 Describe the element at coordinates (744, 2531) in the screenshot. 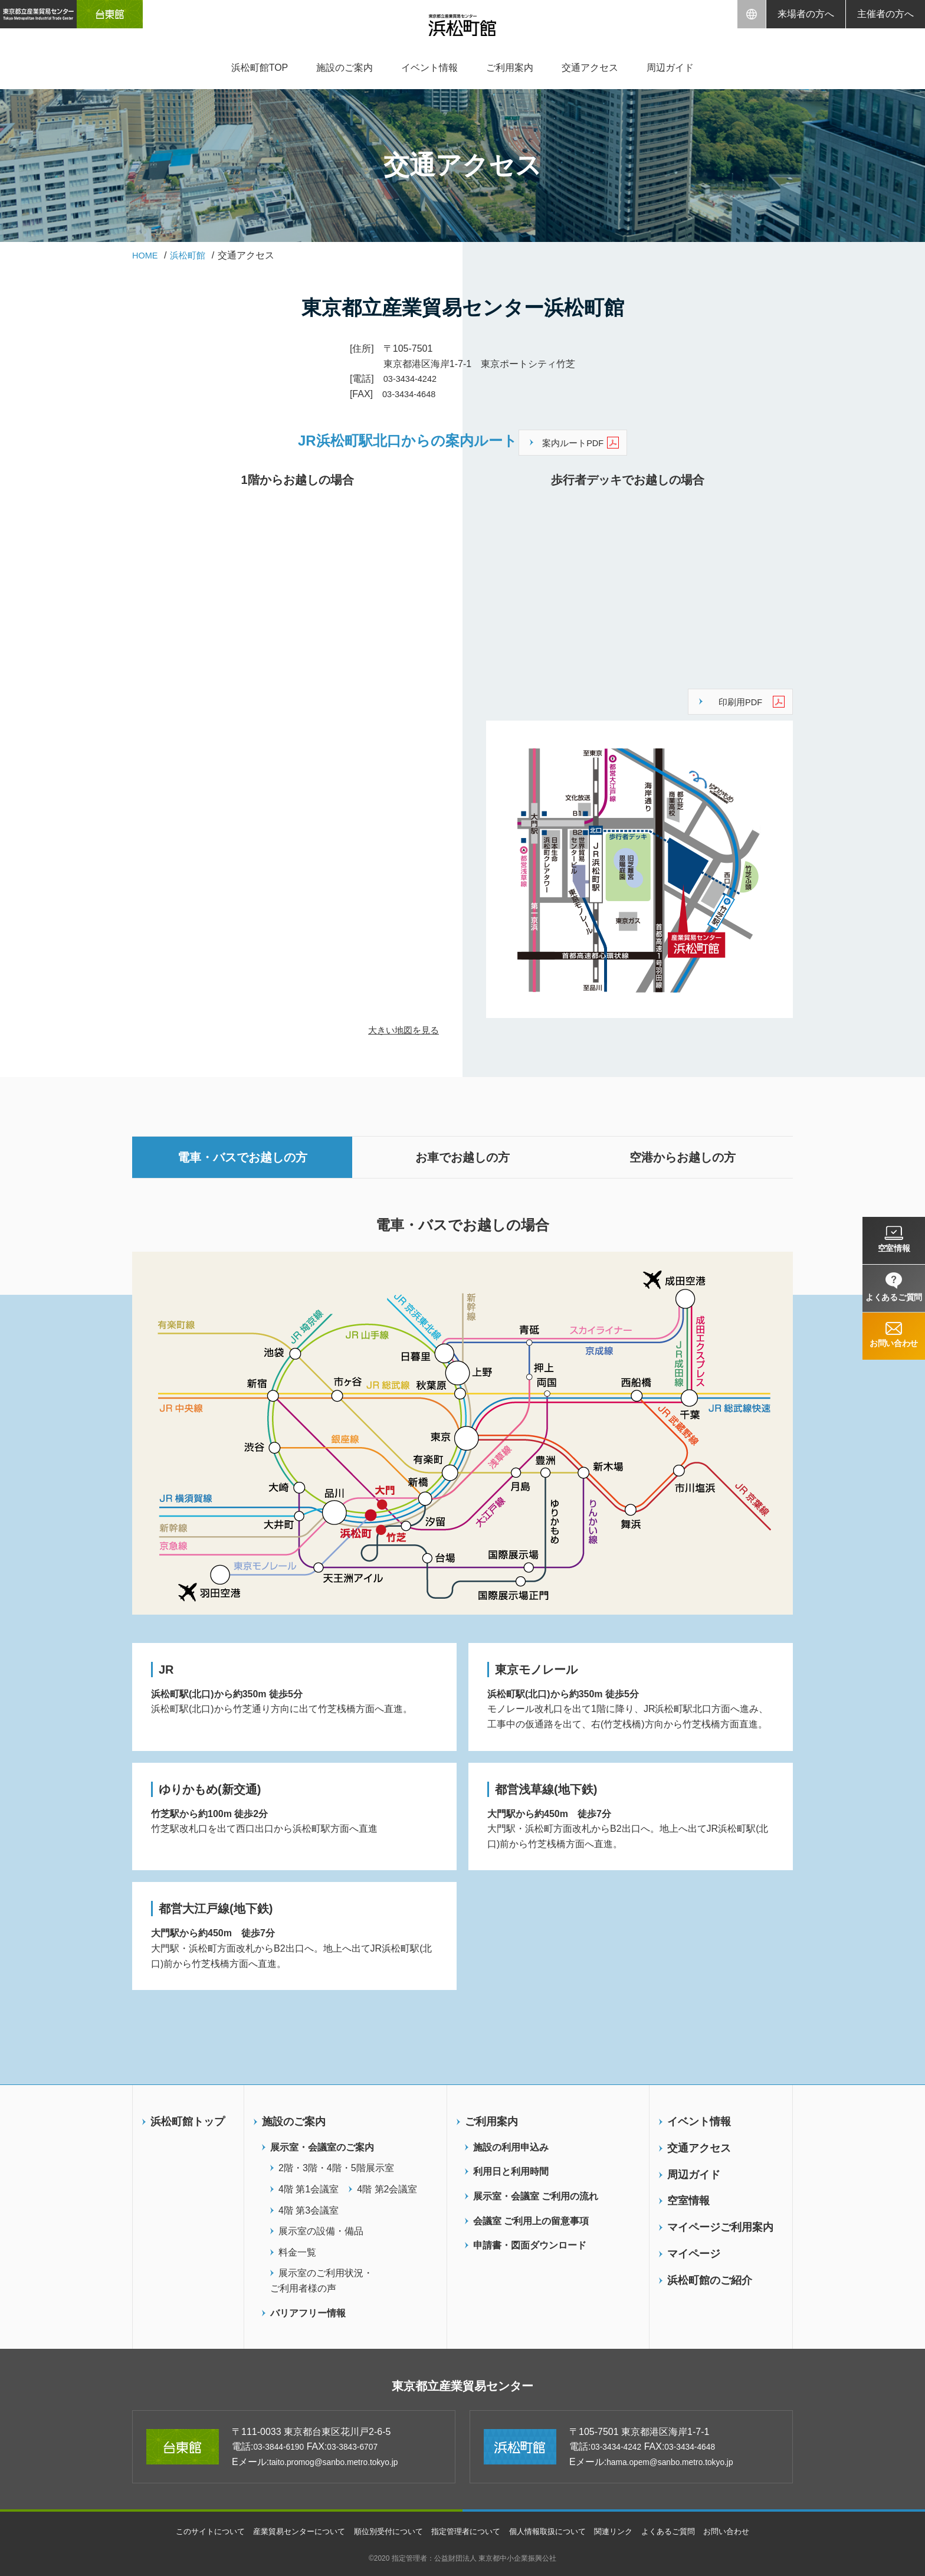

I see `お問い合わせ` at that location.